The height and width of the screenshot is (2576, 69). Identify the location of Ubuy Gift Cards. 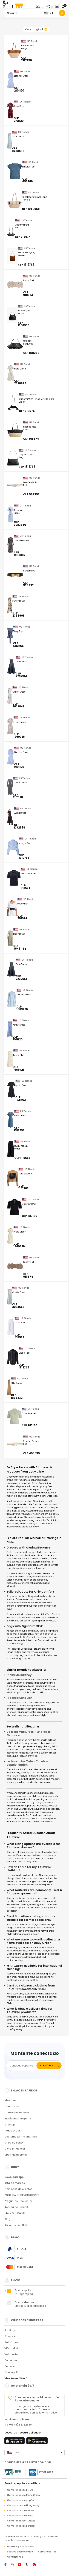
(14, 2213).